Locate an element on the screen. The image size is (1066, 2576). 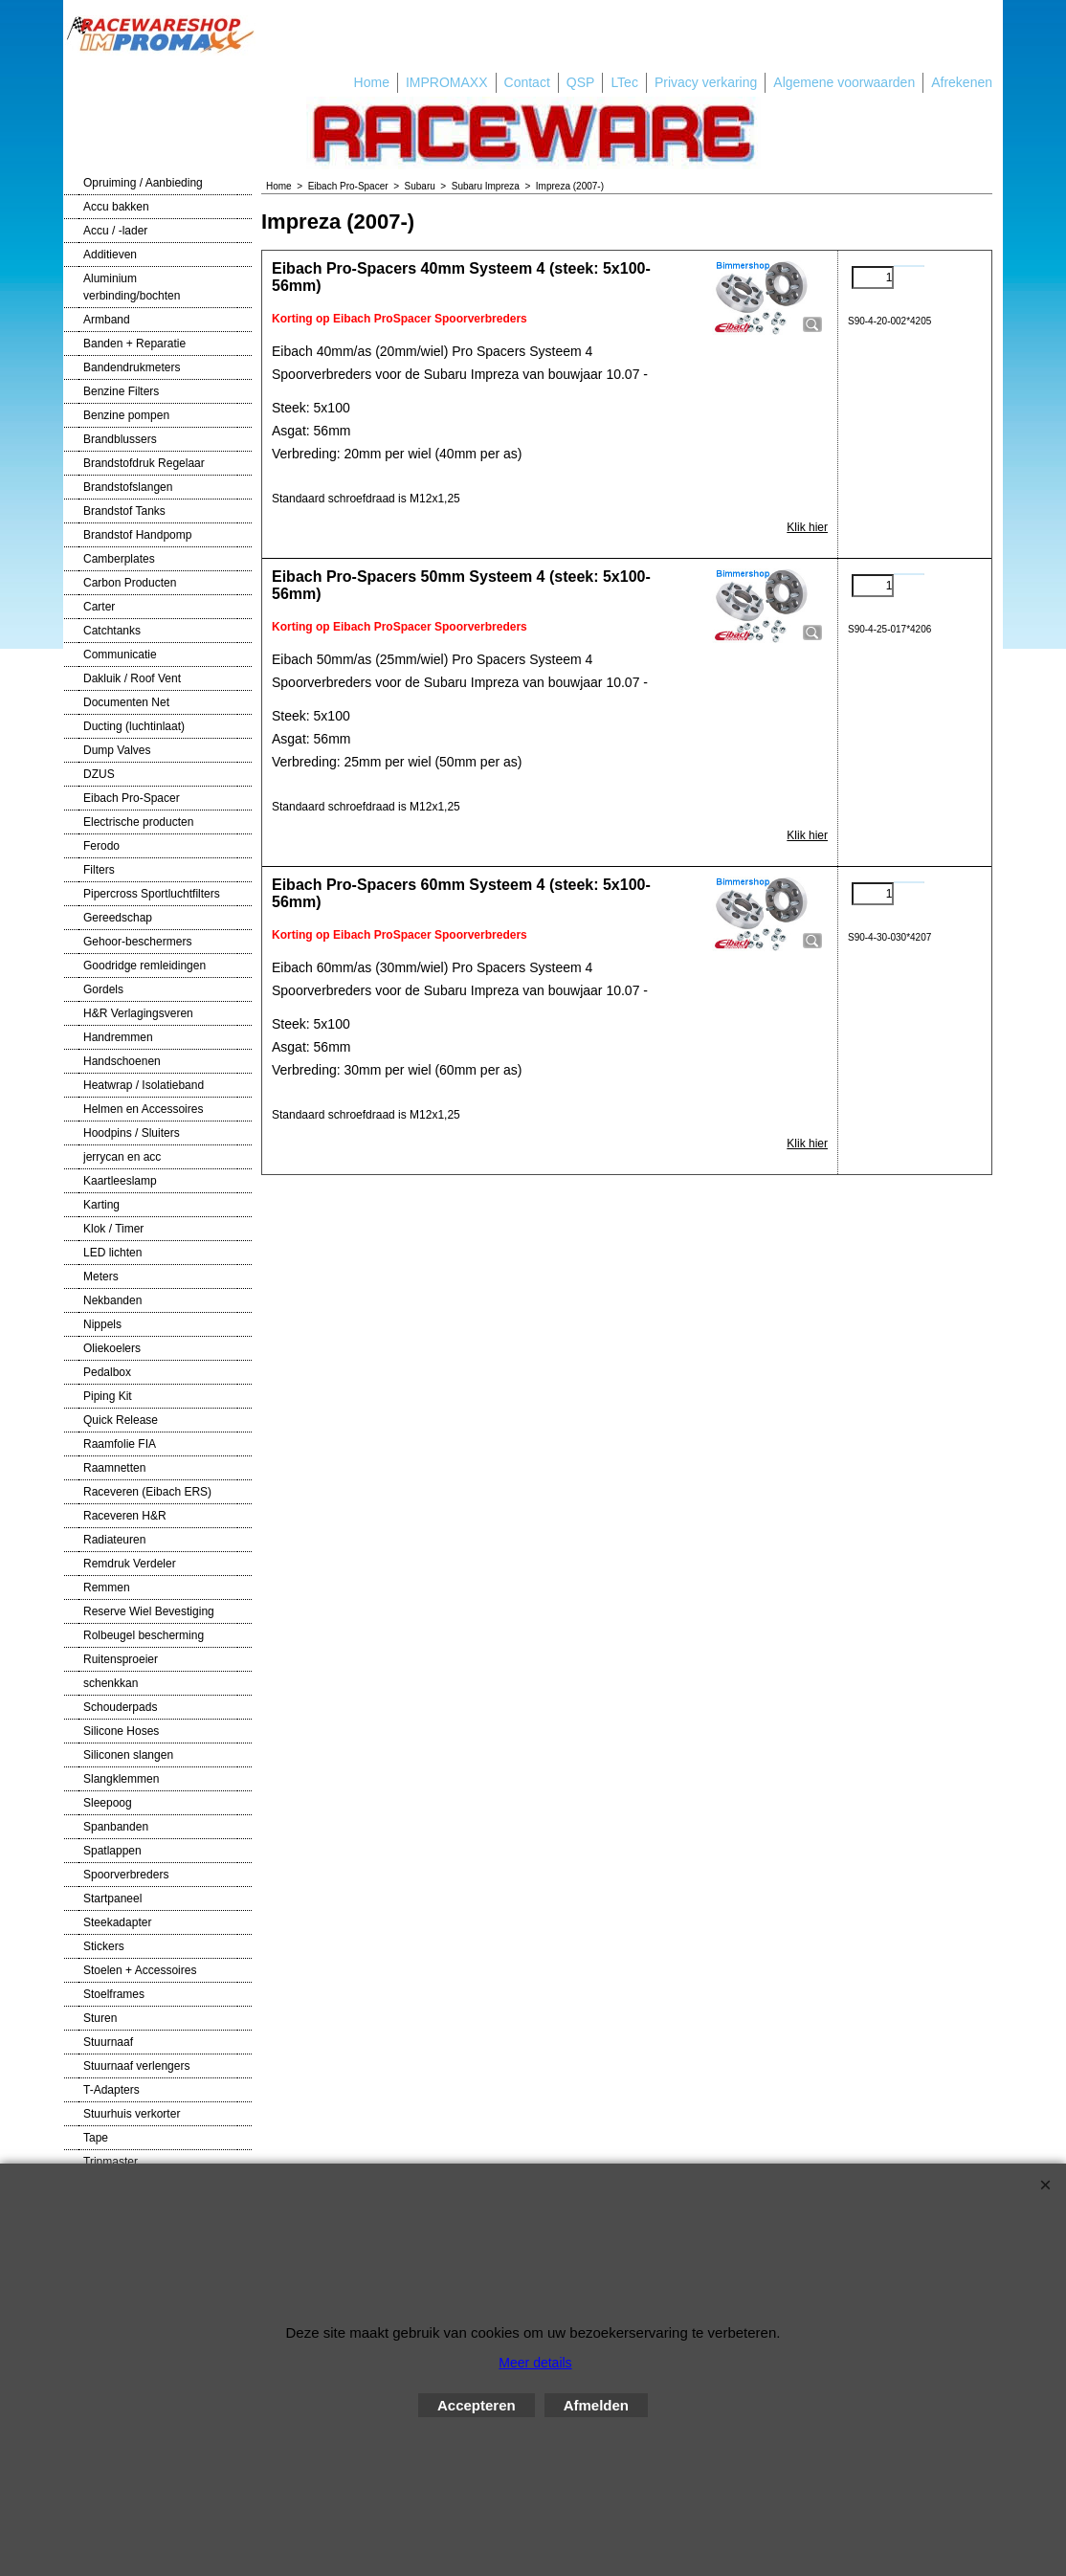
Stuurnaaf is located at coordinates (108, 2042).